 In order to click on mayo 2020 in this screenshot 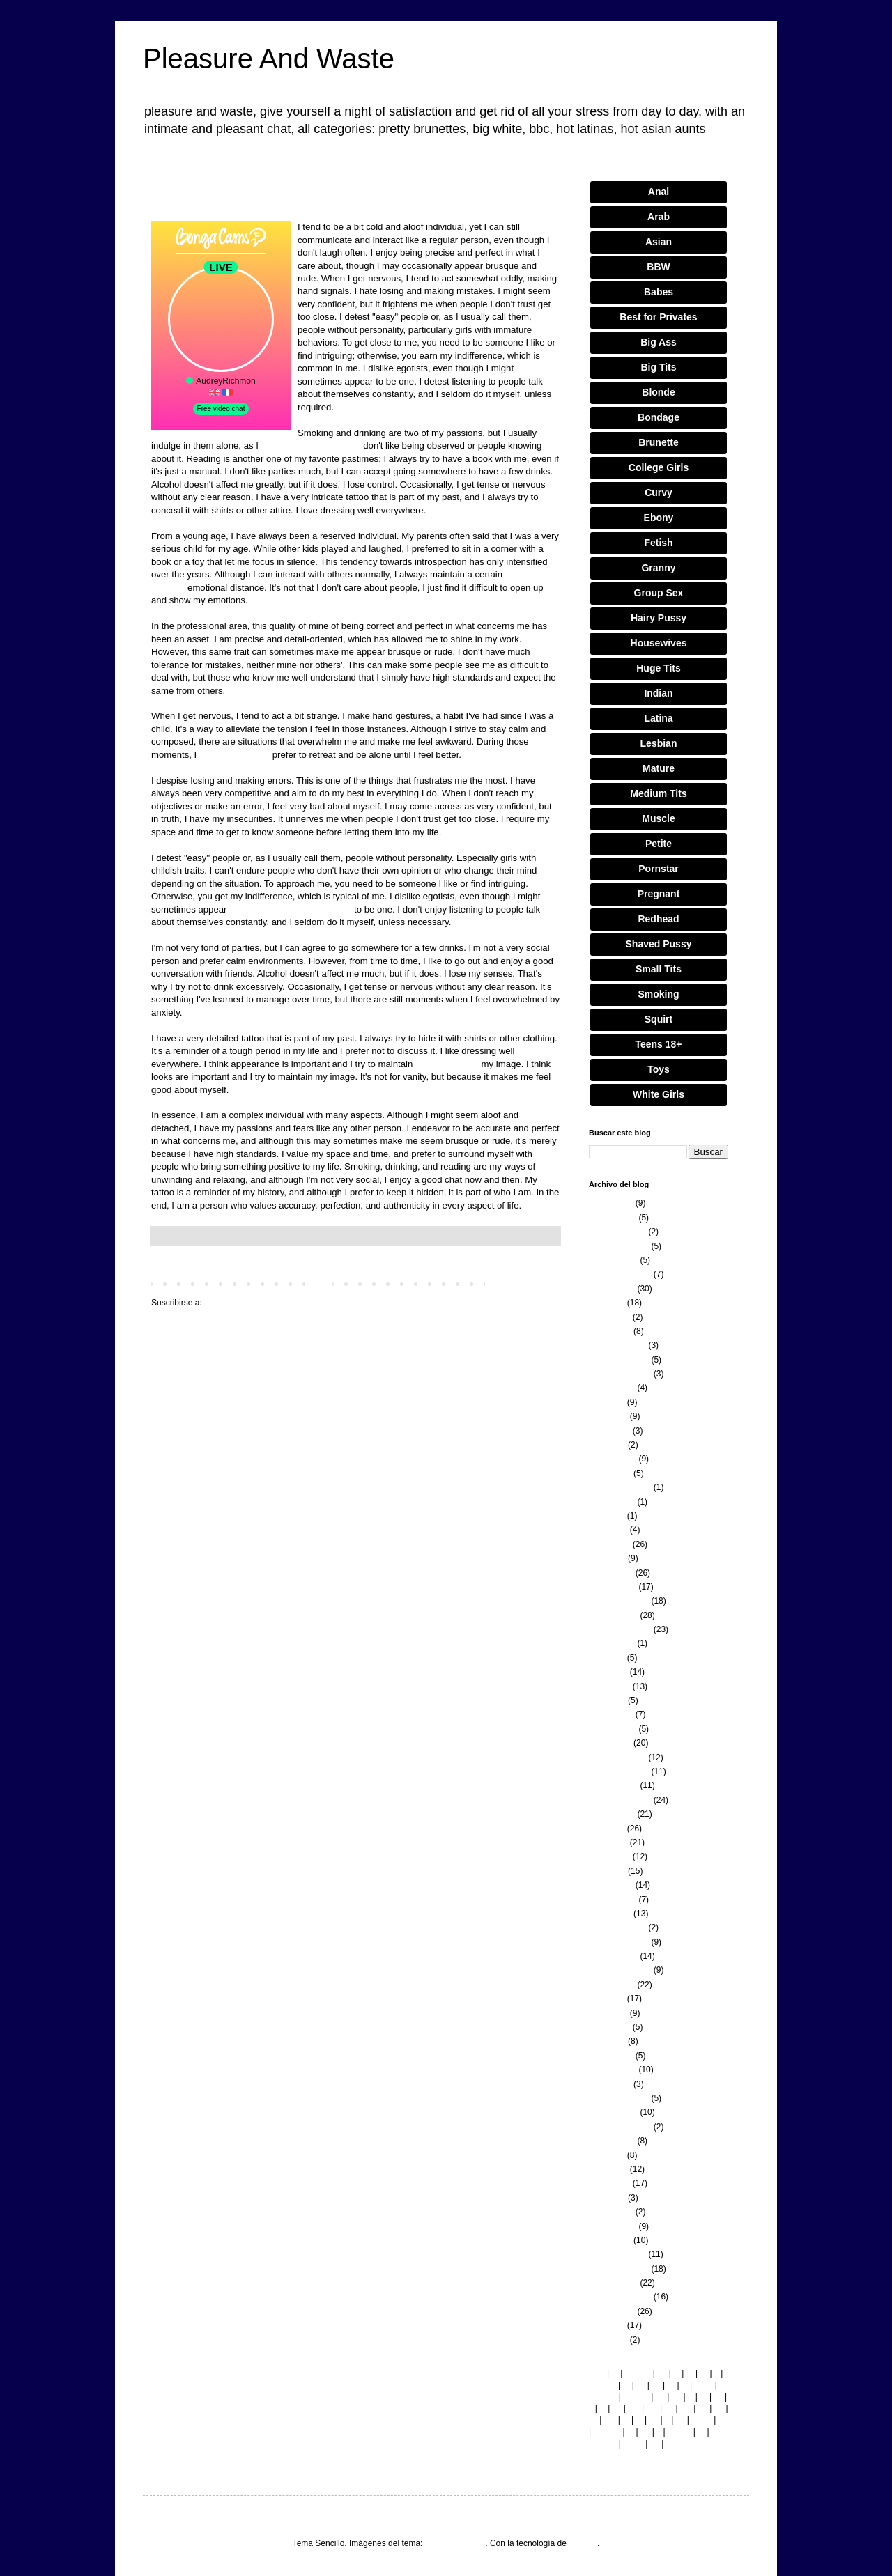, I will do `click(609, 2027)`.